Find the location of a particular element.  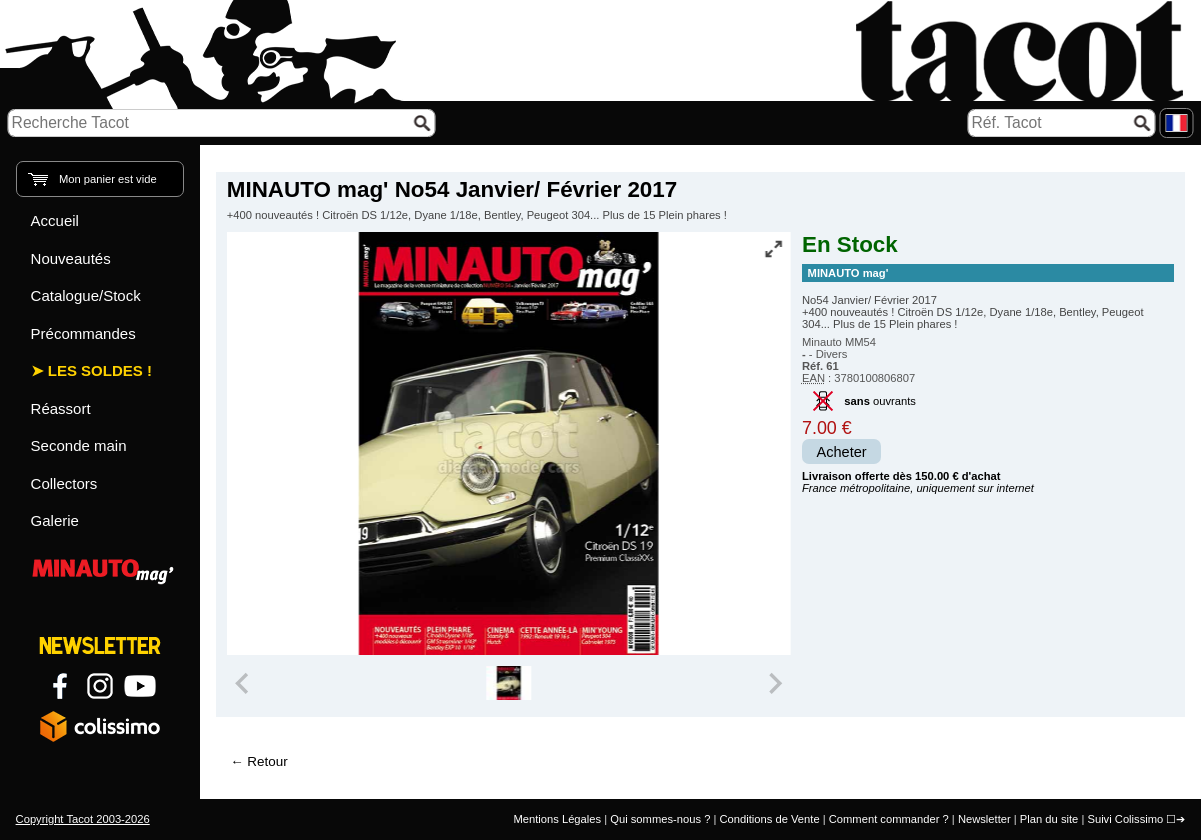

Catalogue/Stock is located at coordinates (86, 295).